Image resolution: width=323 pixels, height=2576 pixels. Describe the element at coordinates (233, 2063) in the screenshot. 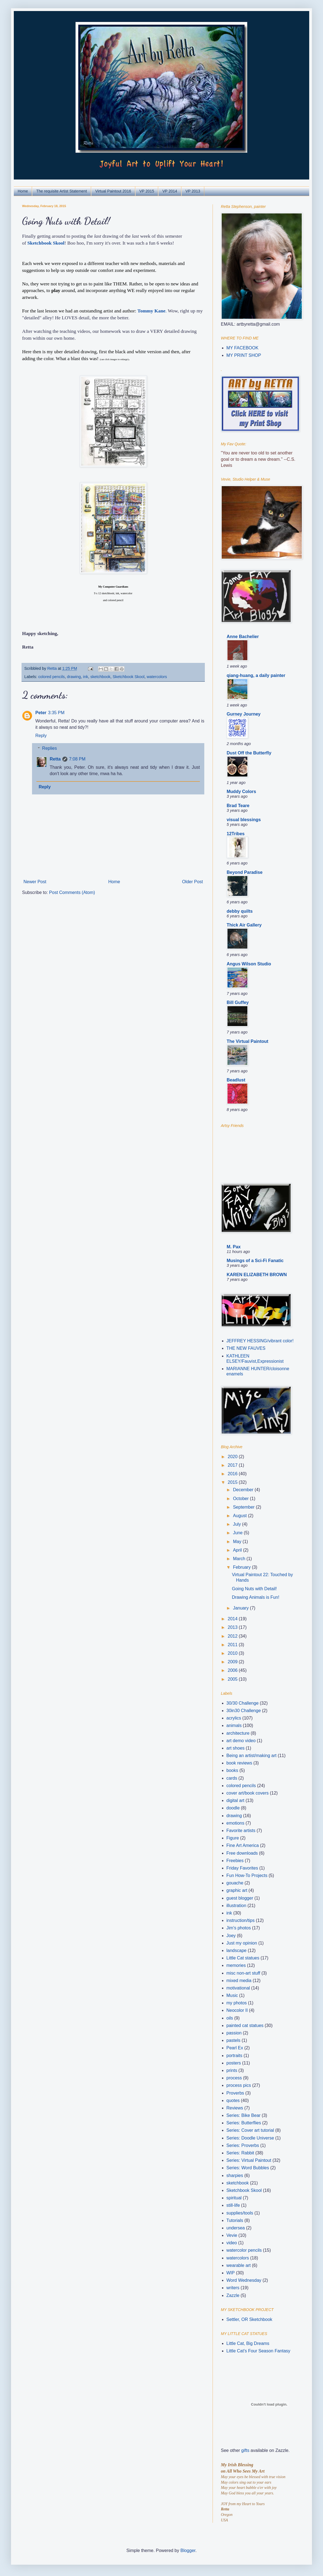

I see `posters` at that location.